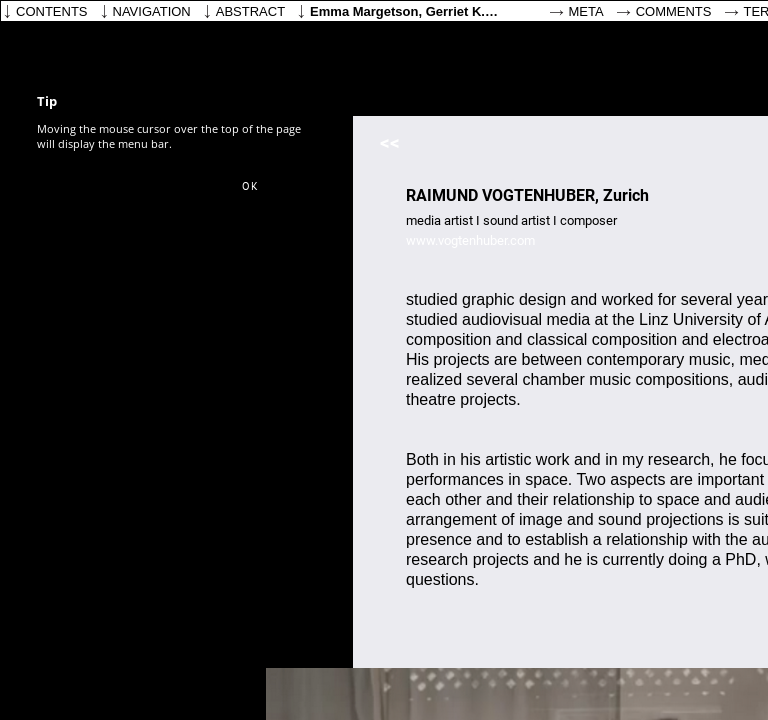  Describe the element at coordinates (250, 187) in the screenshot. I see `[button]` at that location.